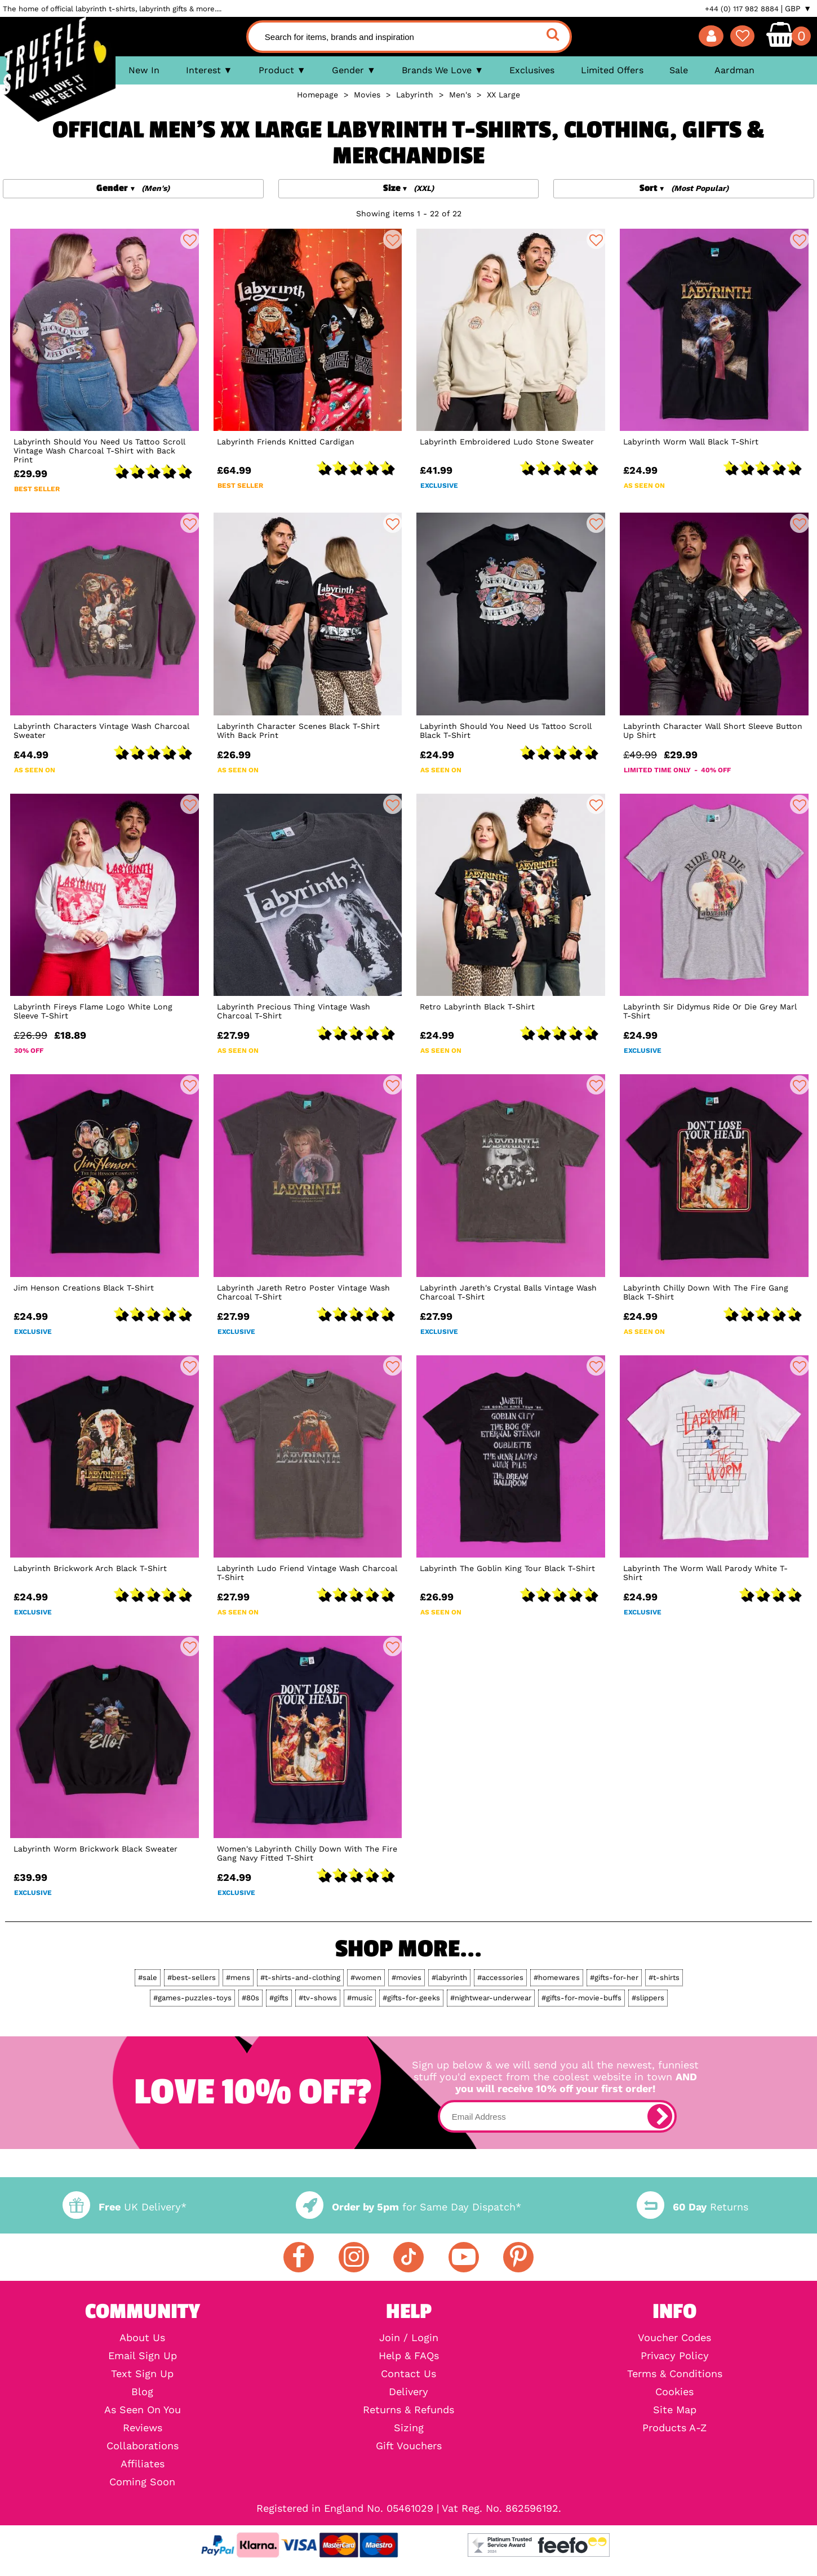  What do you see at coordinates (674, 2392) in the screenshot?
I see `Cookies` at bounding box center [674, 2392].